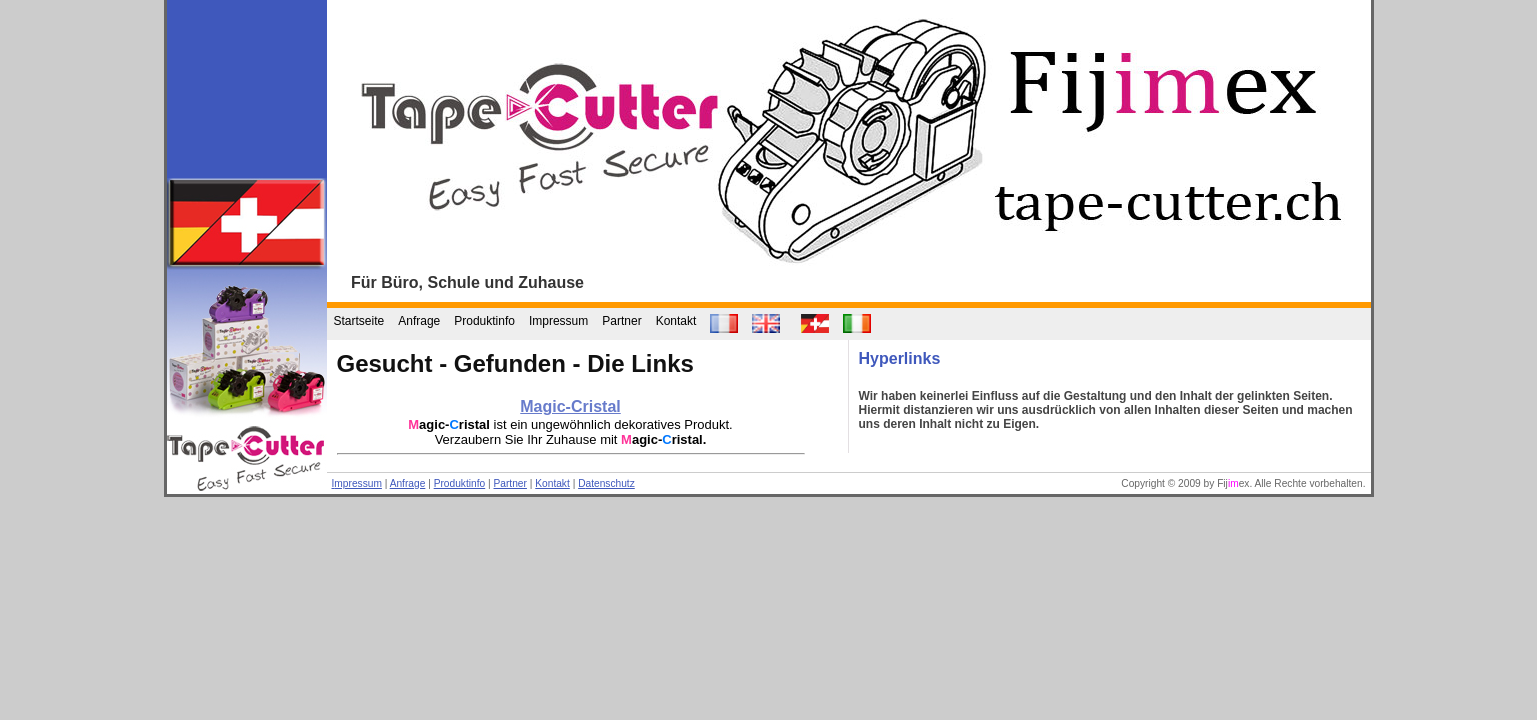 The height and width of the screenshot is (720, 1537). Describe the element at coordinates (570, 406) in the screenshot. I see `Magic-Cristal` at that location.